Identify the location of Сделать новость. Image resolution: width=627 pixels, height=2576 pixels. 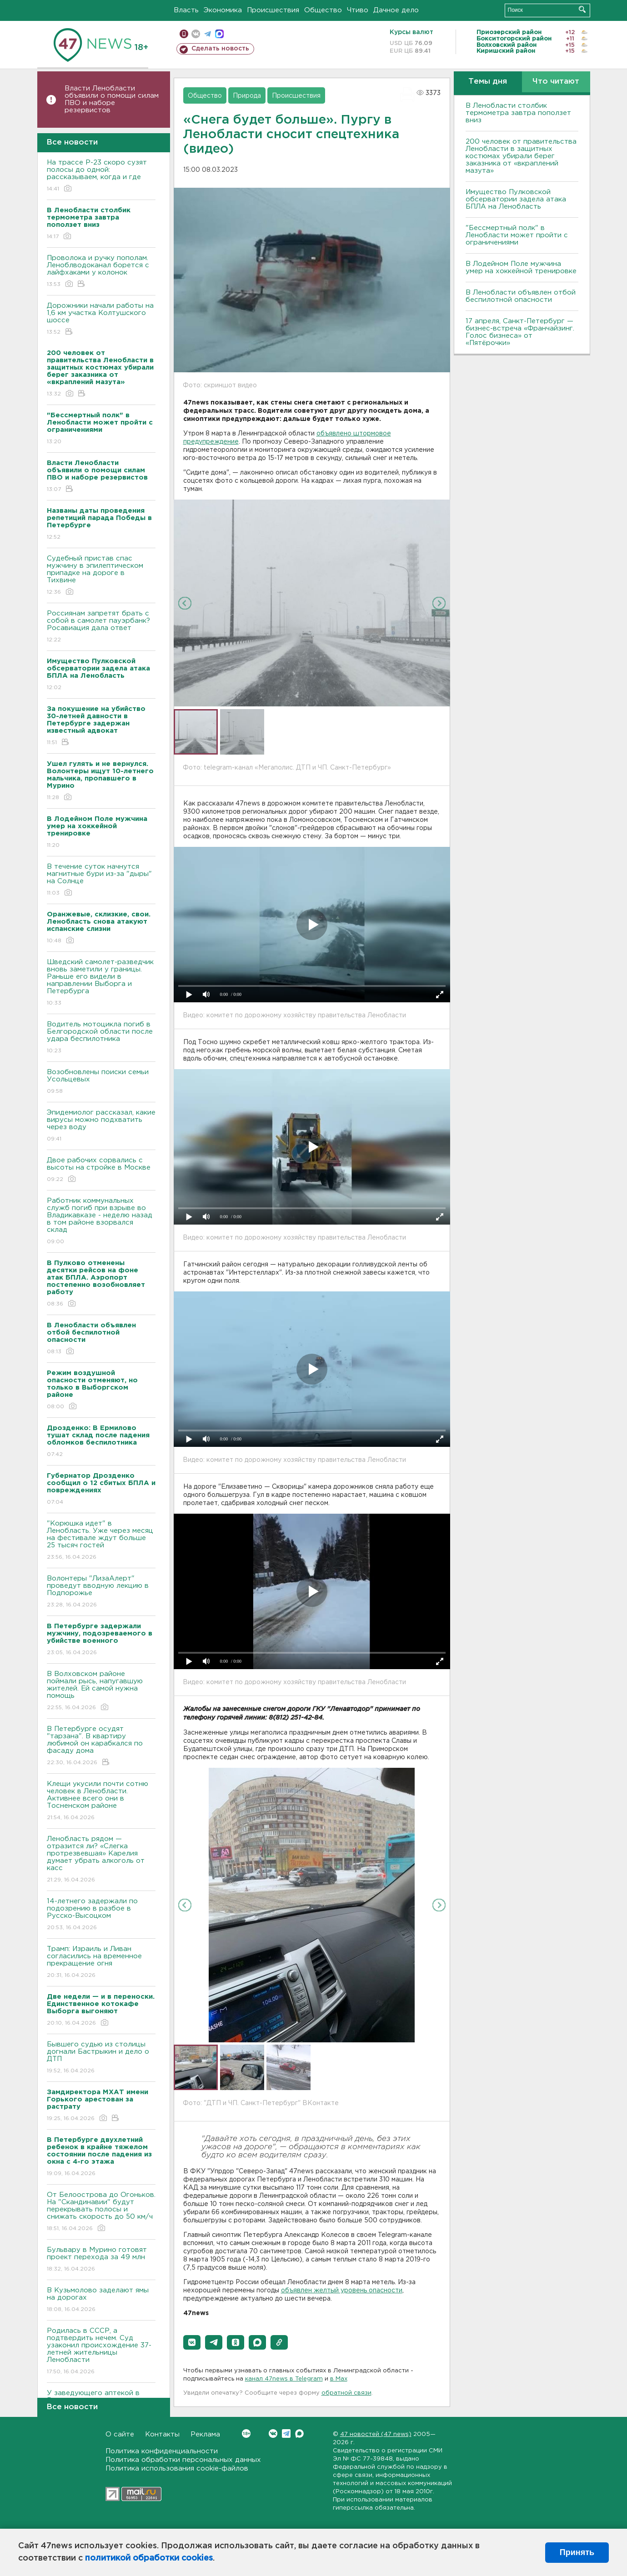
(220, 48).